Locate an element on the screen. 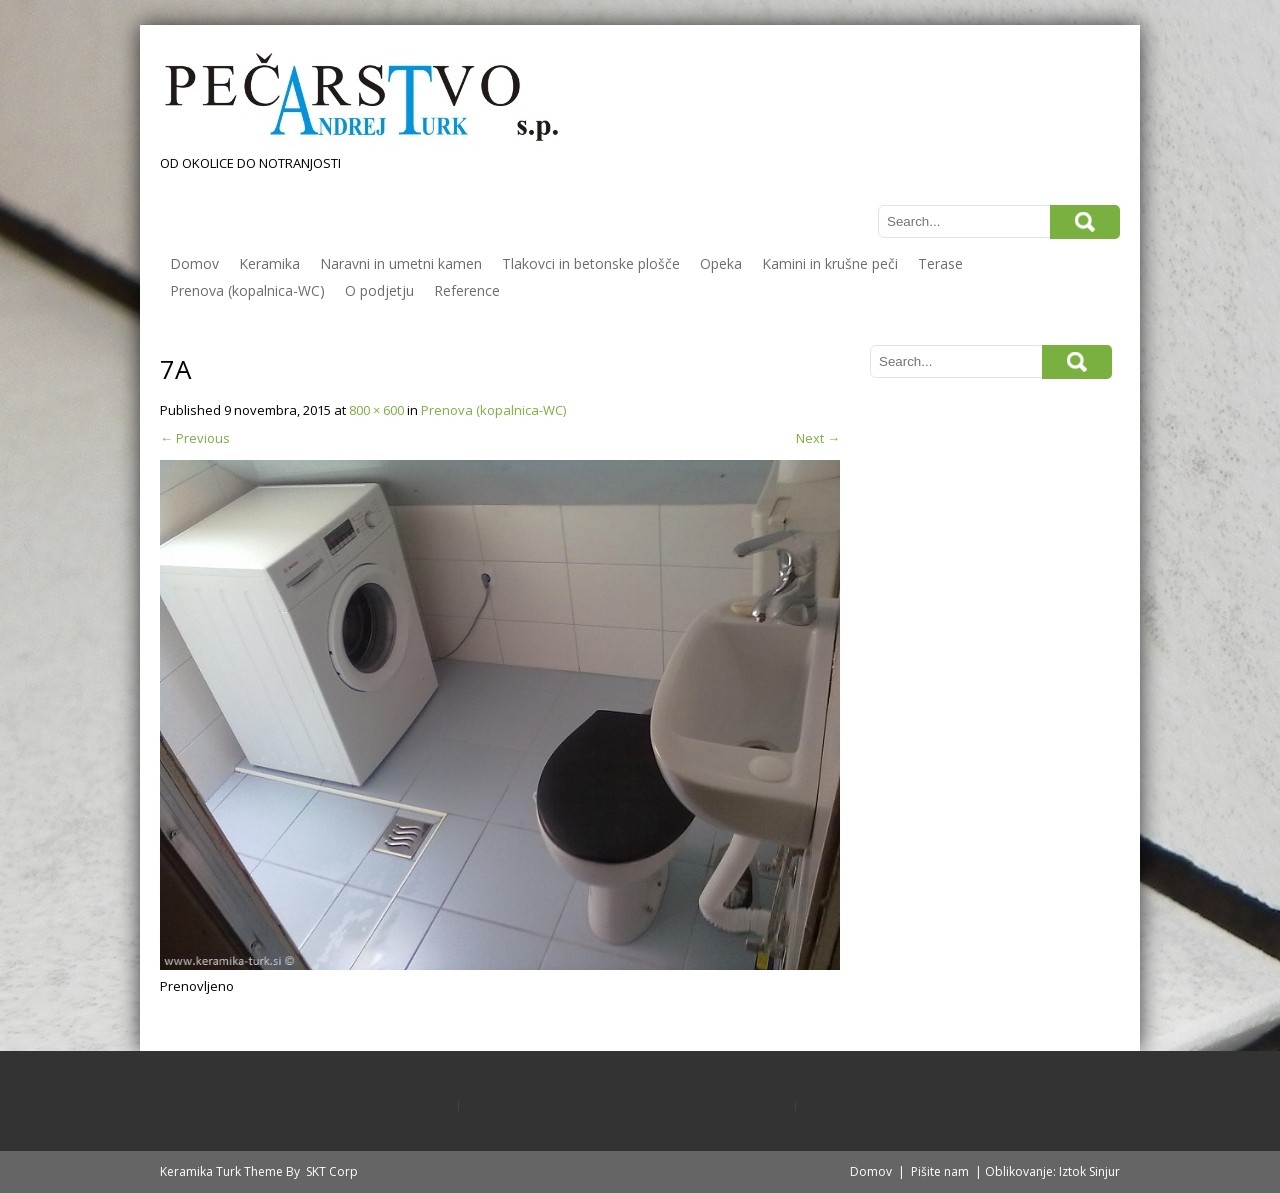 Image resolution: width=1280 pixels, height=1193 pixels. Terase is located at coordinates (940, 263).